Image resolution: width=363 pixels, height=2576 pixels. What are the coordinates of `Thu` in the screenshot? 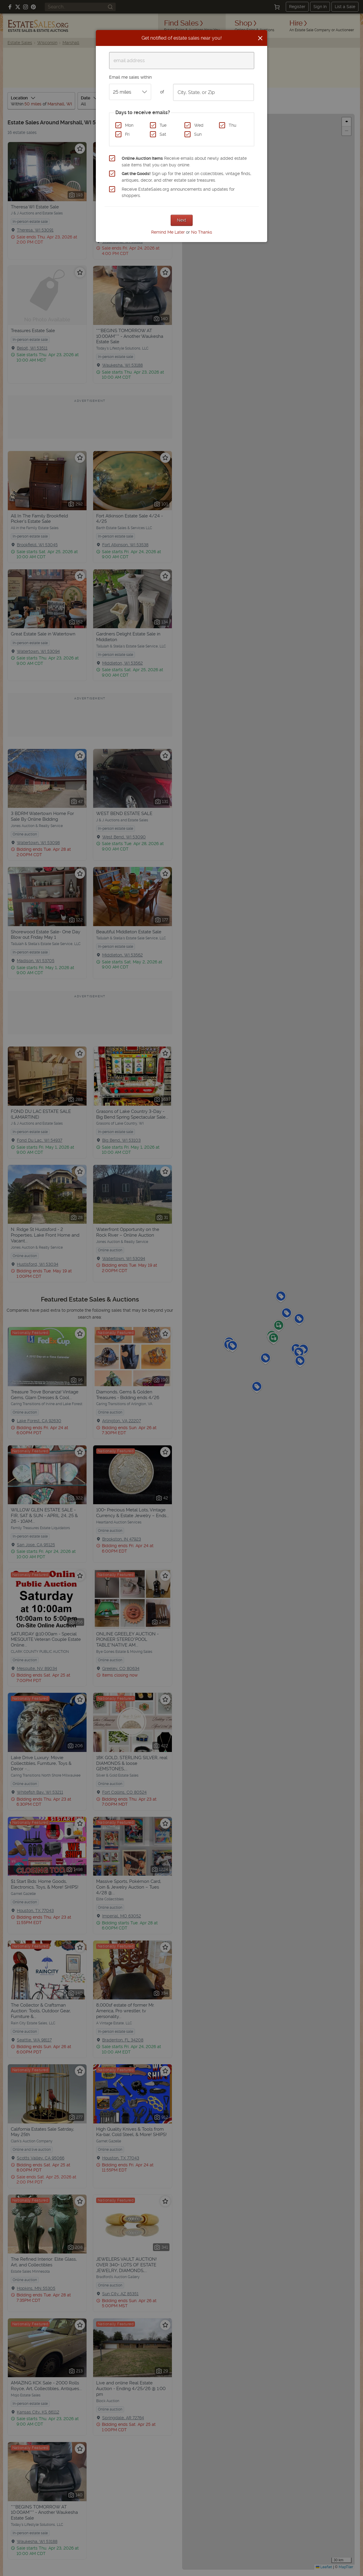 It's located at (232, 125).